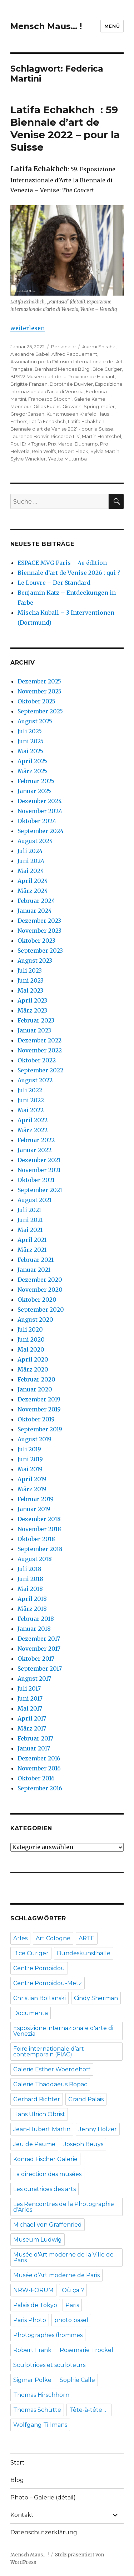 This screenshot has width=134, height=2576. What do you see at coordinates (36, 1658) in the screenshot?
I see `Oktober 2017` at bounding box center [36, 1658].